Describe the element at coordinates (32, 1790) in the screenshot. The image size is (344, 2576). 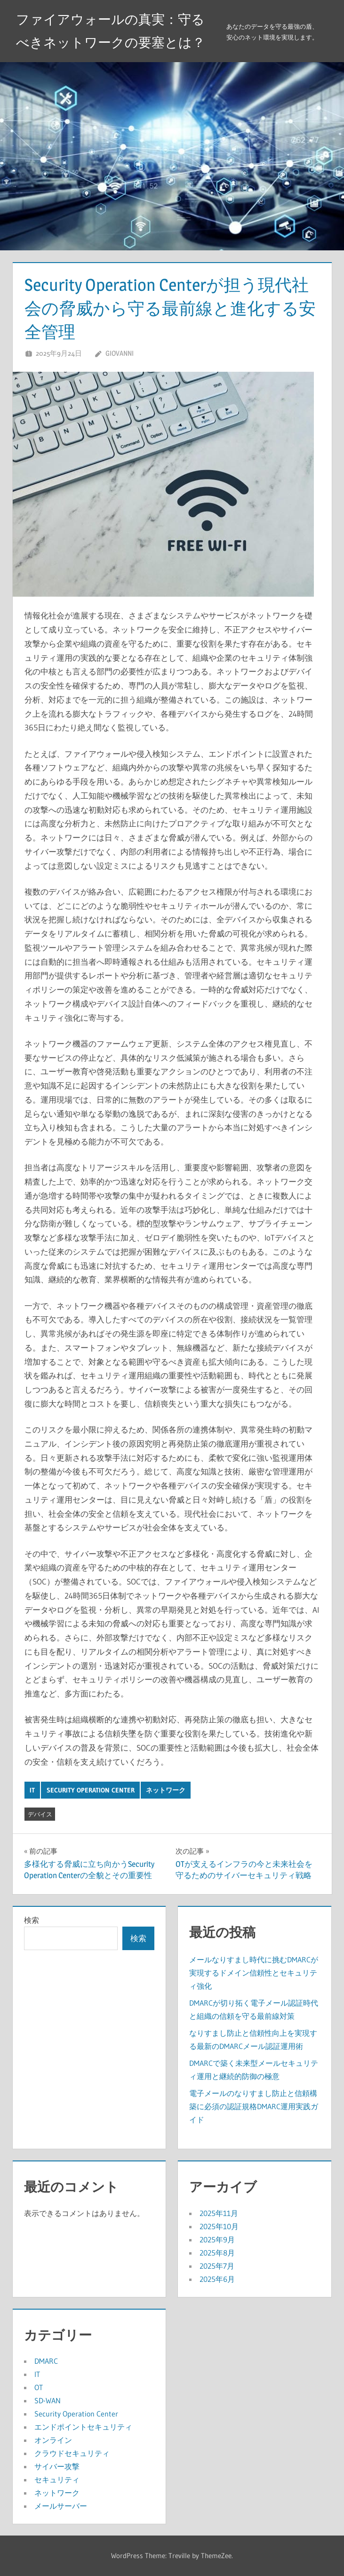
I see `IT` at that location.